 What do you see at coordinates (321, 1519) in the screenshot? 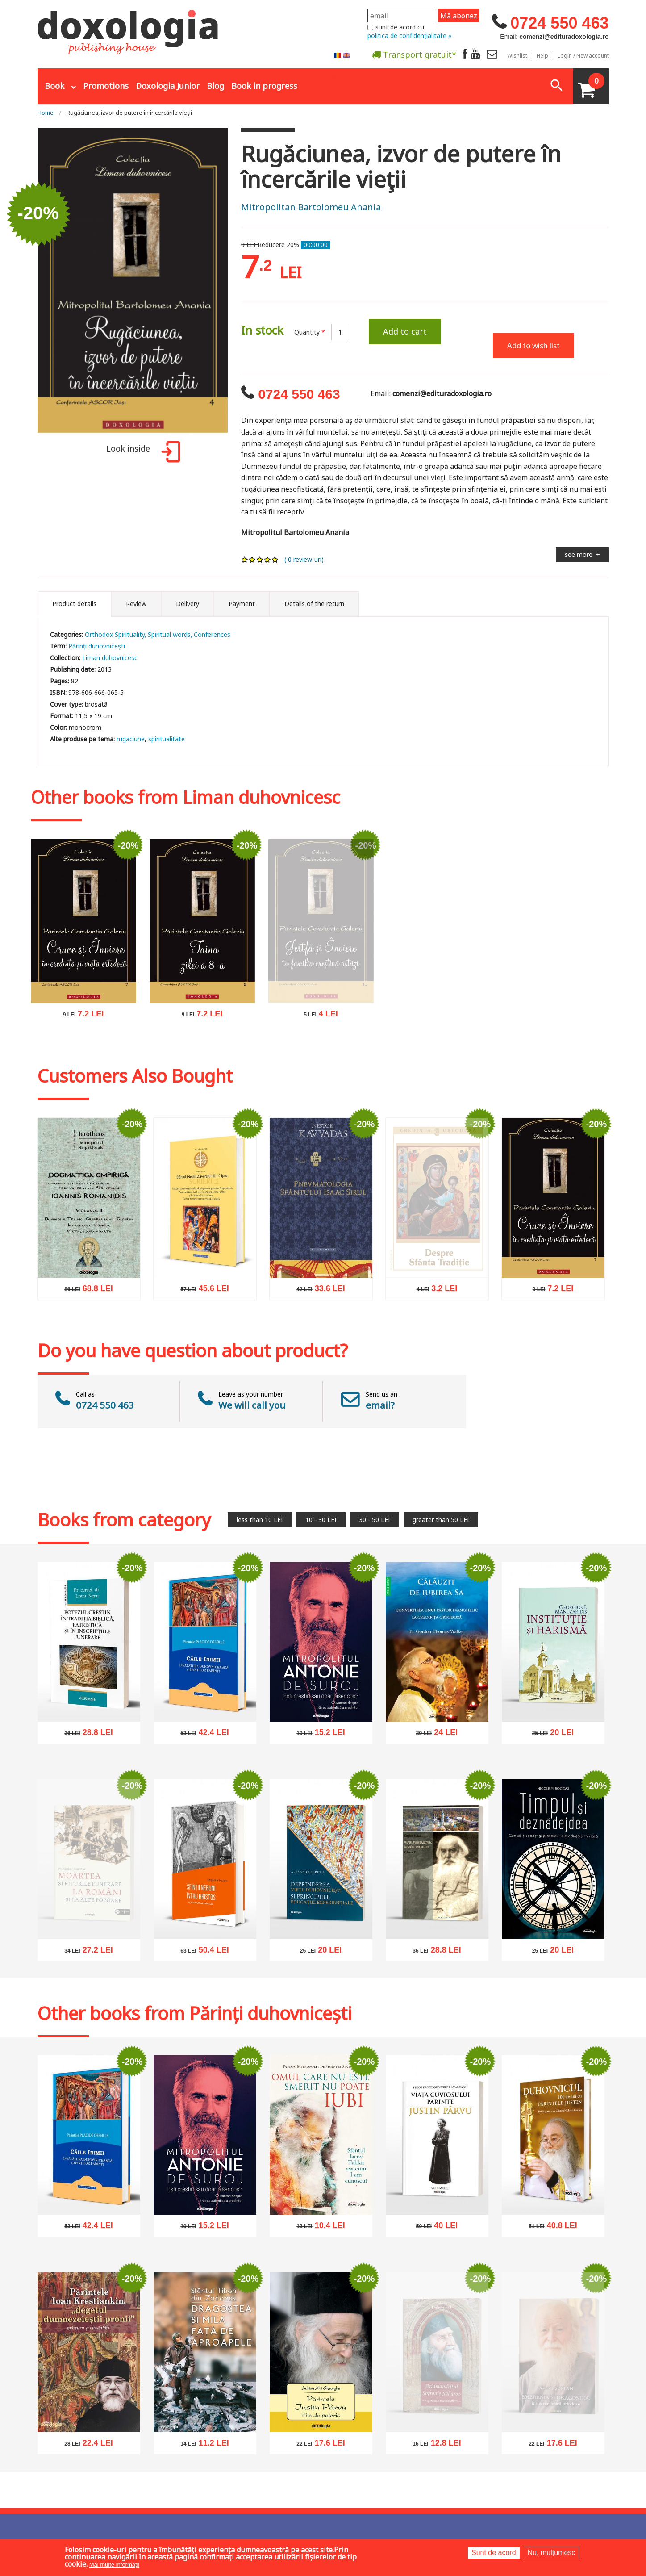
I see `10 - 30 LEI` at bounding box center [321, 1519].